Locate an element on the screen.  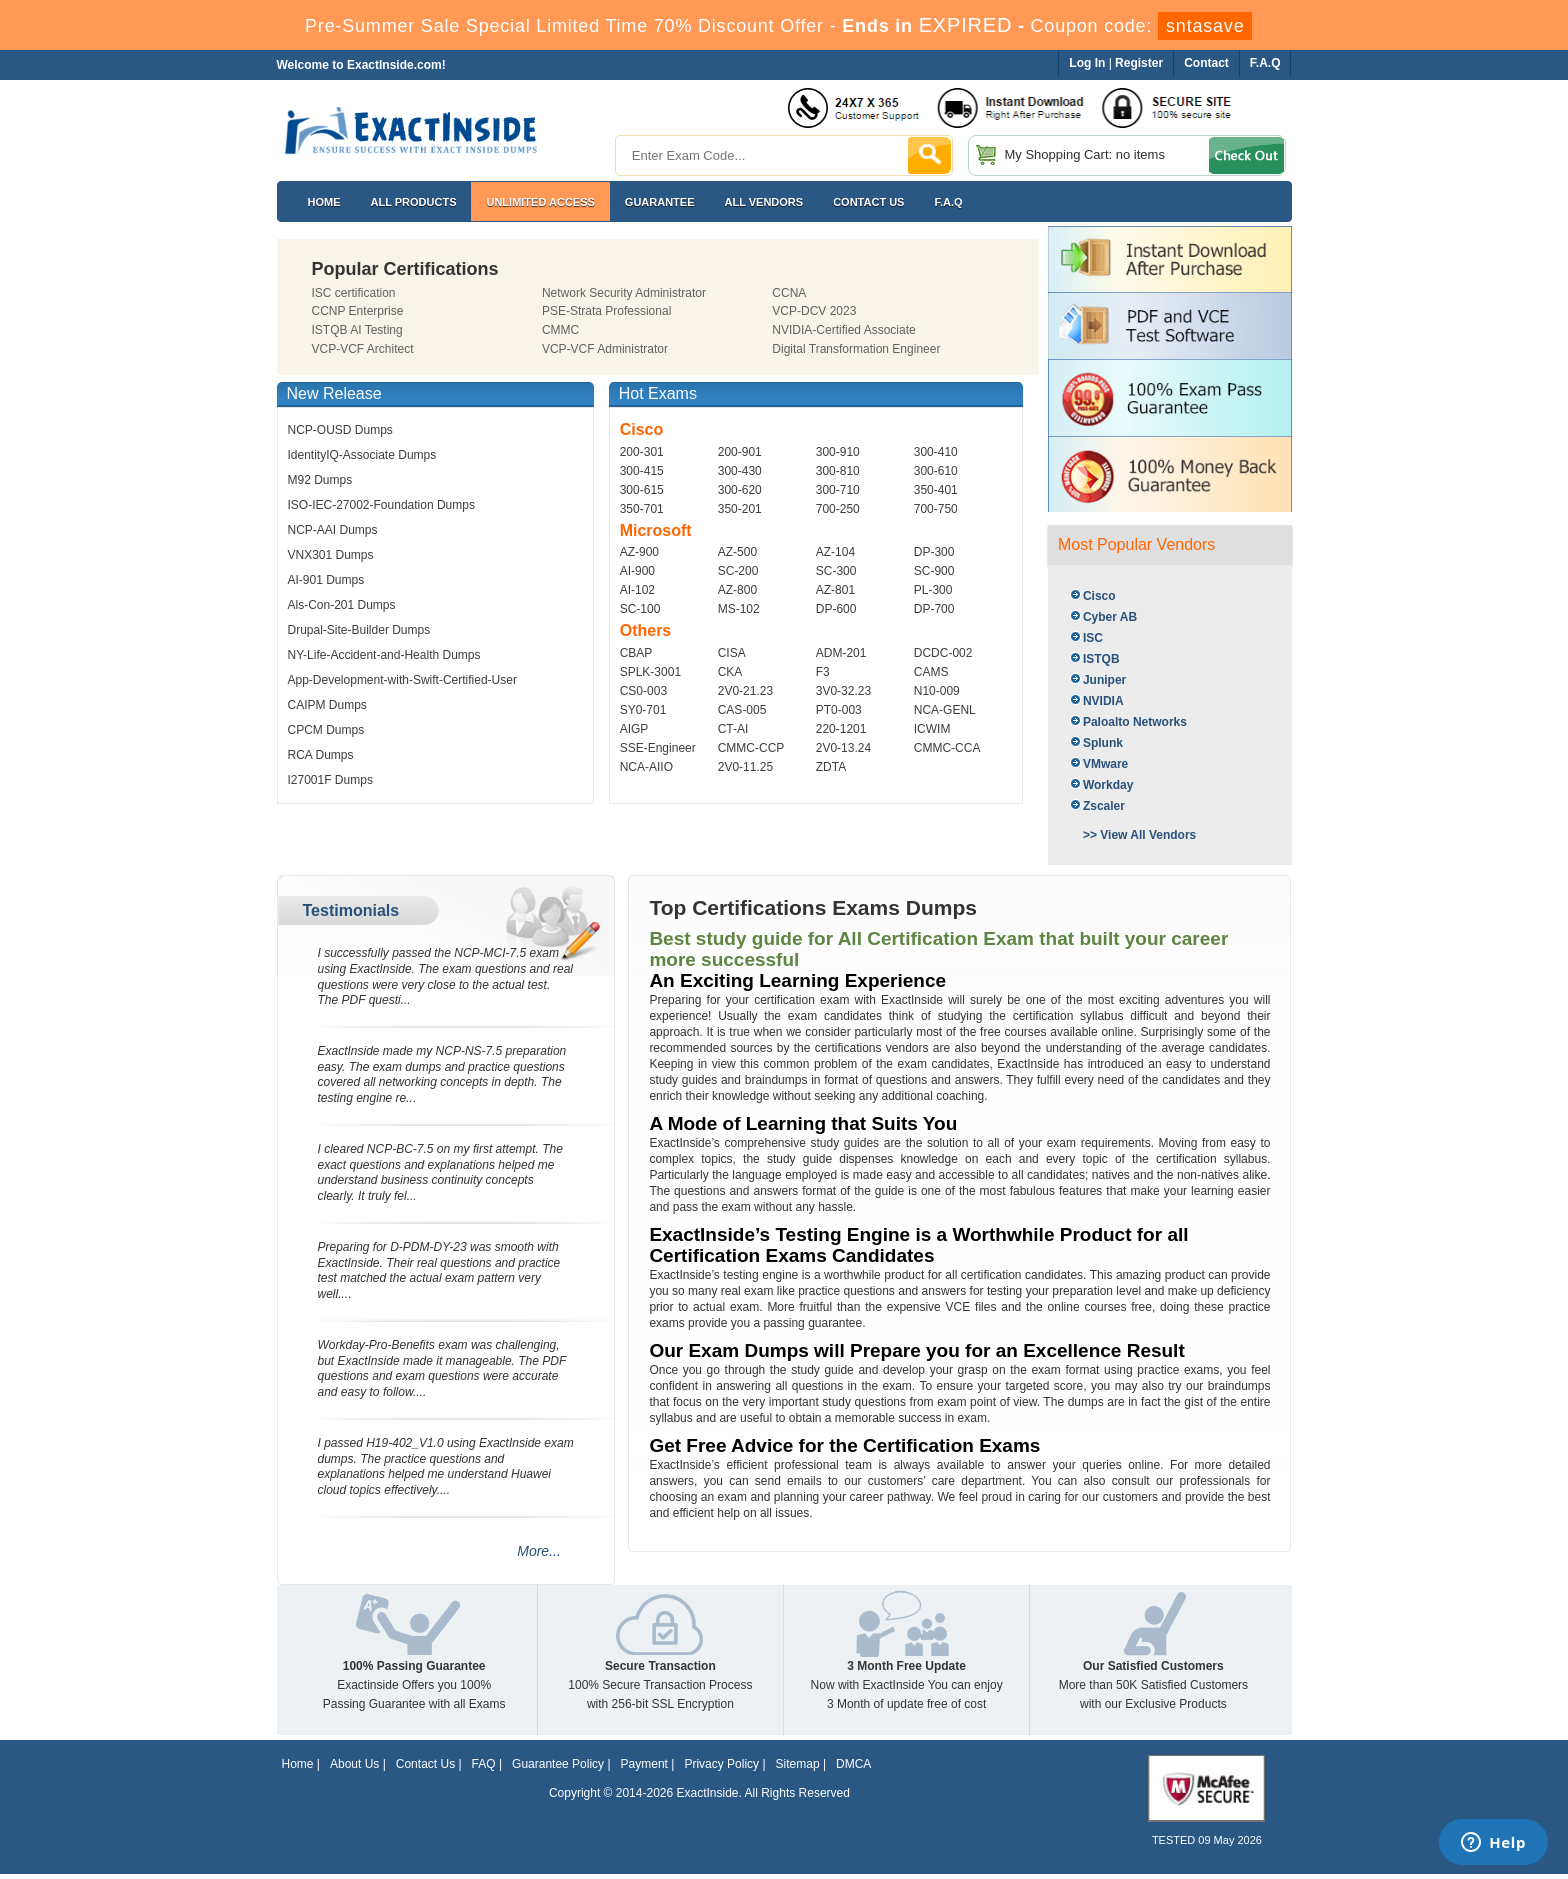
PT0-003 is located at coordinates (839, 710).